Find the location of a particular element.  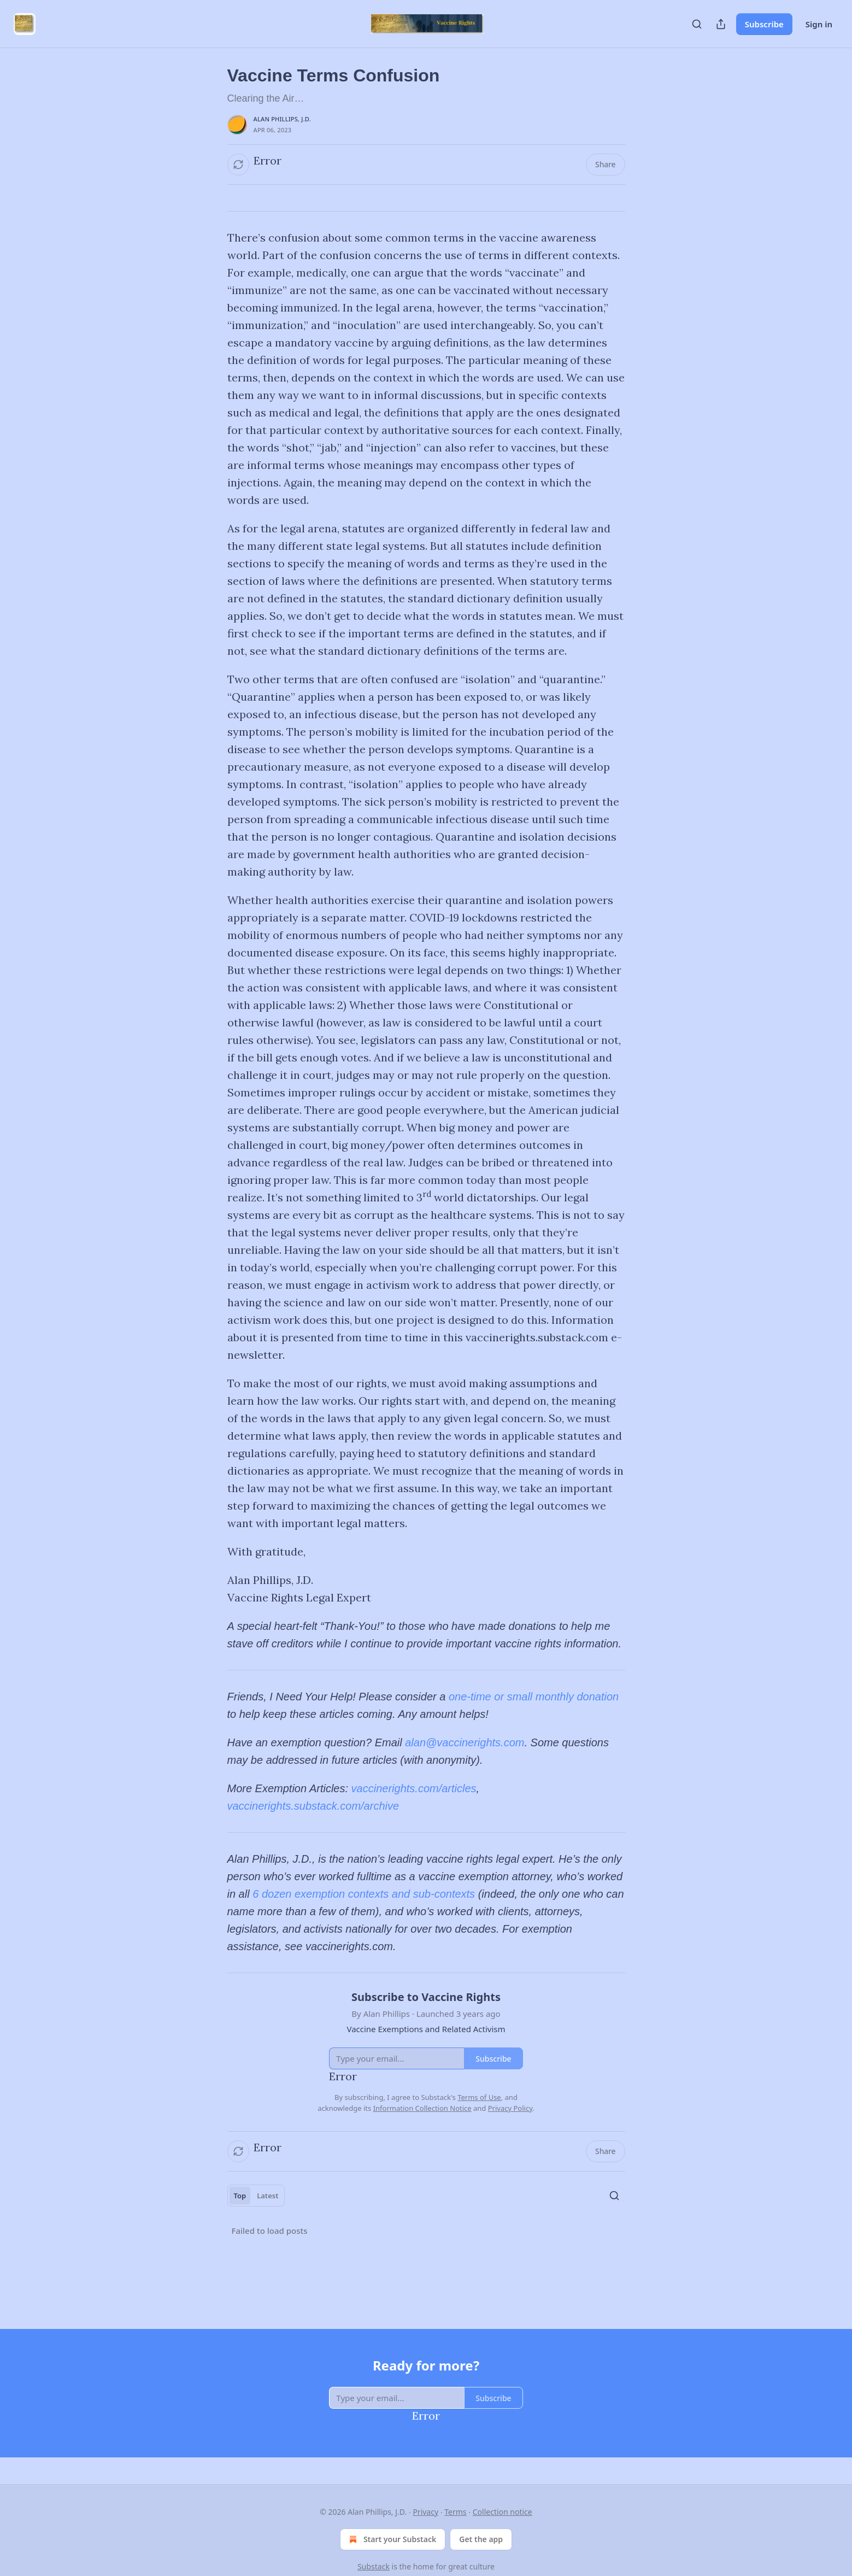

Privacy Policy is located at coordinates (510, 2108).